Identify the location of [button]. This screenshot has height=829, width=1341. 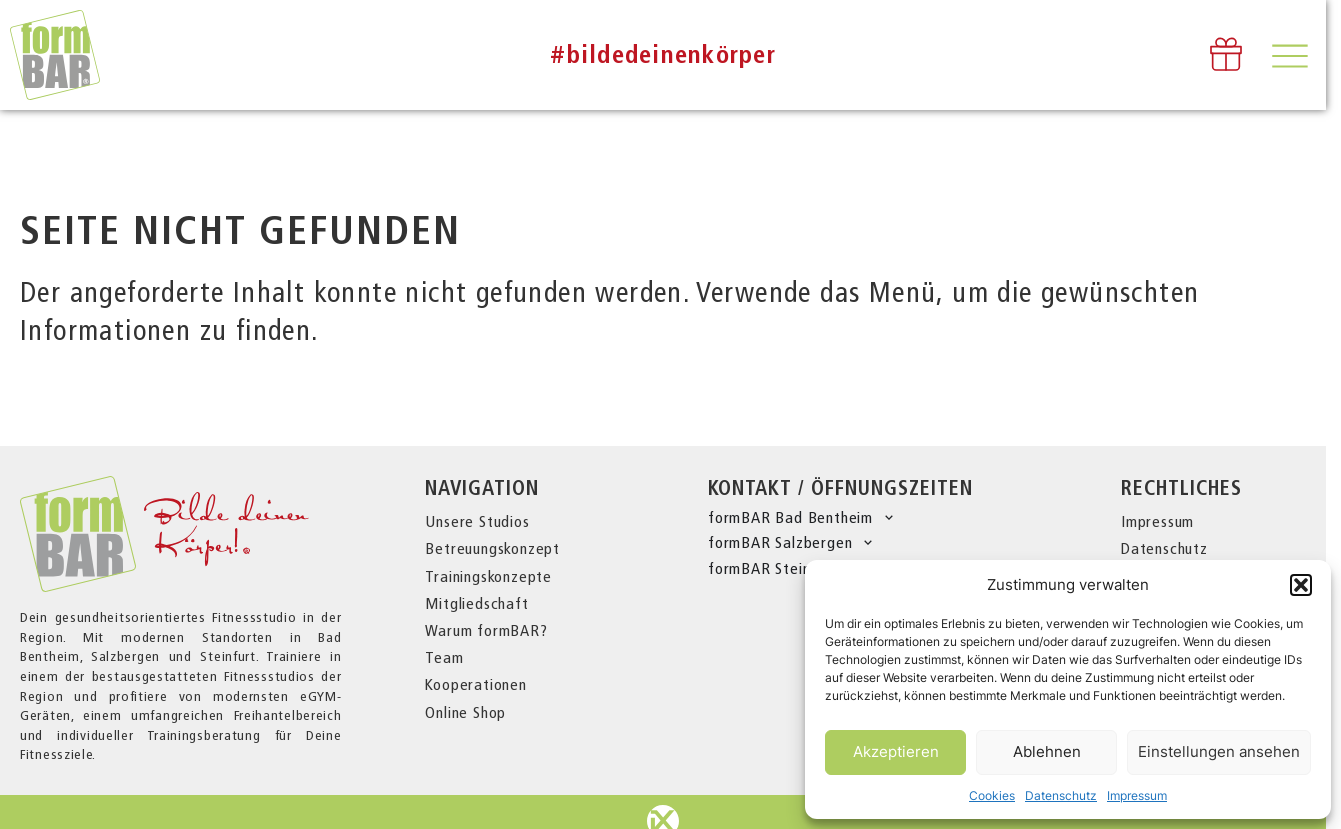
(1301, 585).